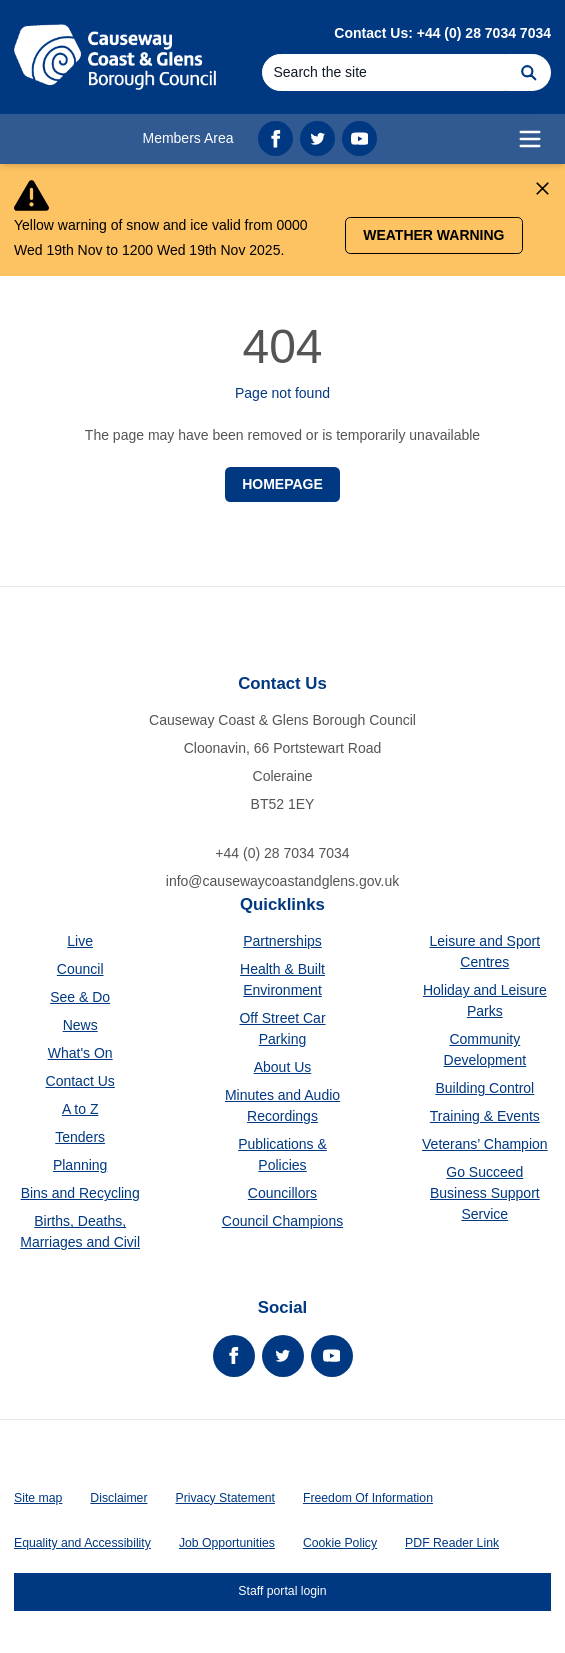  Describe the element at coordinates (433, 235) in the screenshot. I see `Weather Warning` at that location.